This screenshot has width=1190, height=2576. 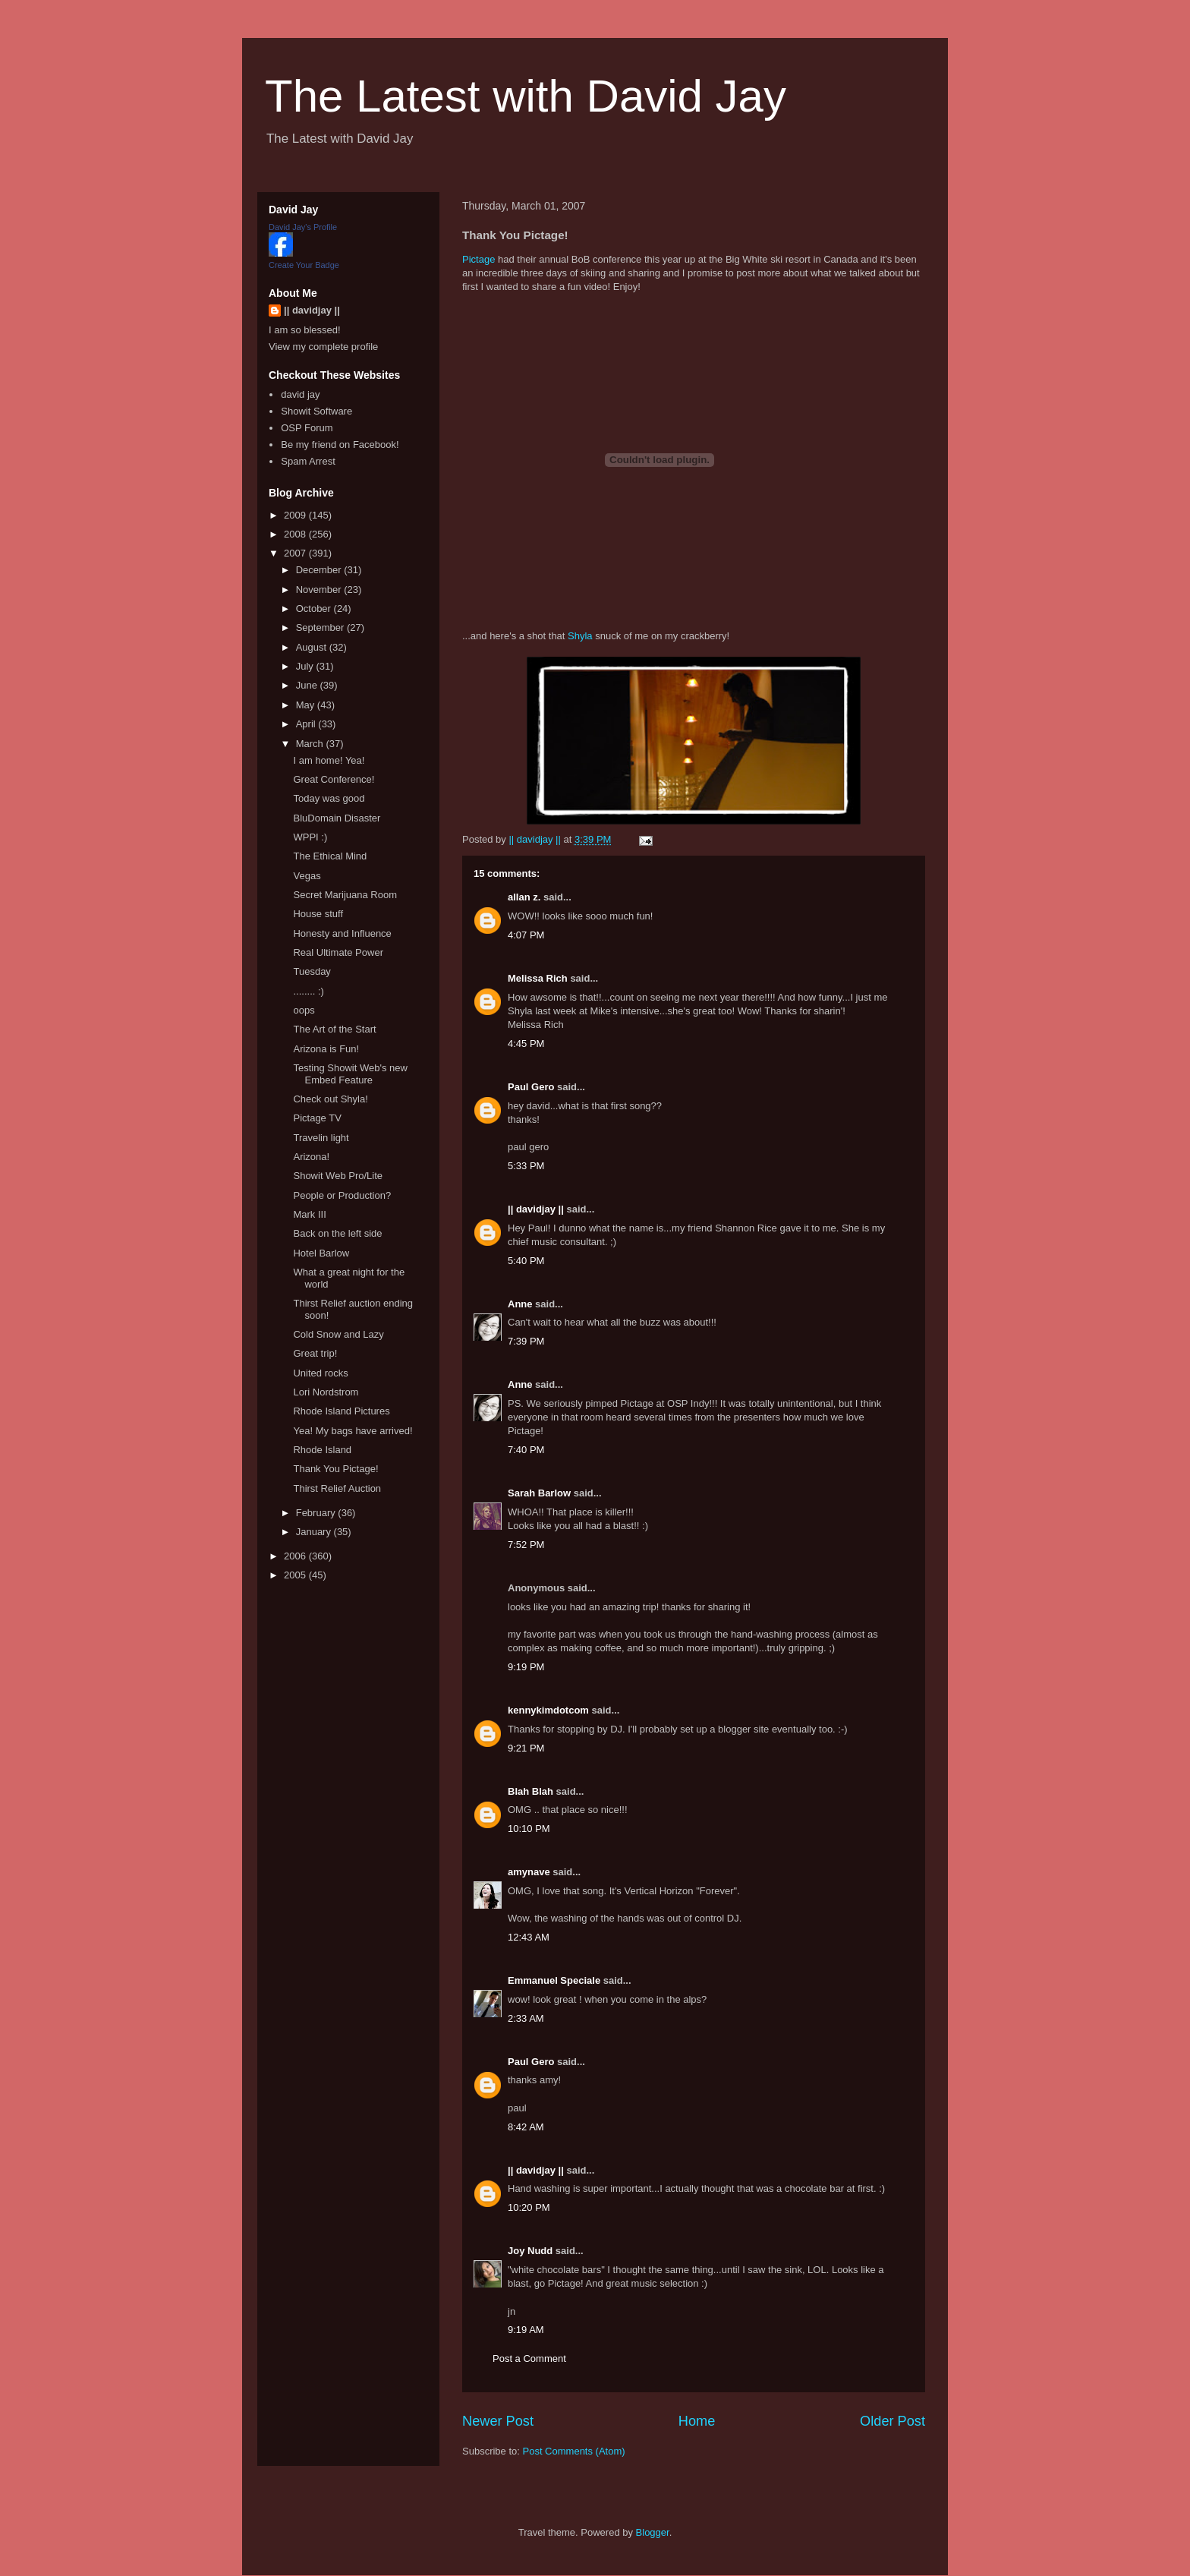 What do you see at coordinates (892, 2421) in the screenshot?
I see `Older Post` at bounding box center [892, 2421].